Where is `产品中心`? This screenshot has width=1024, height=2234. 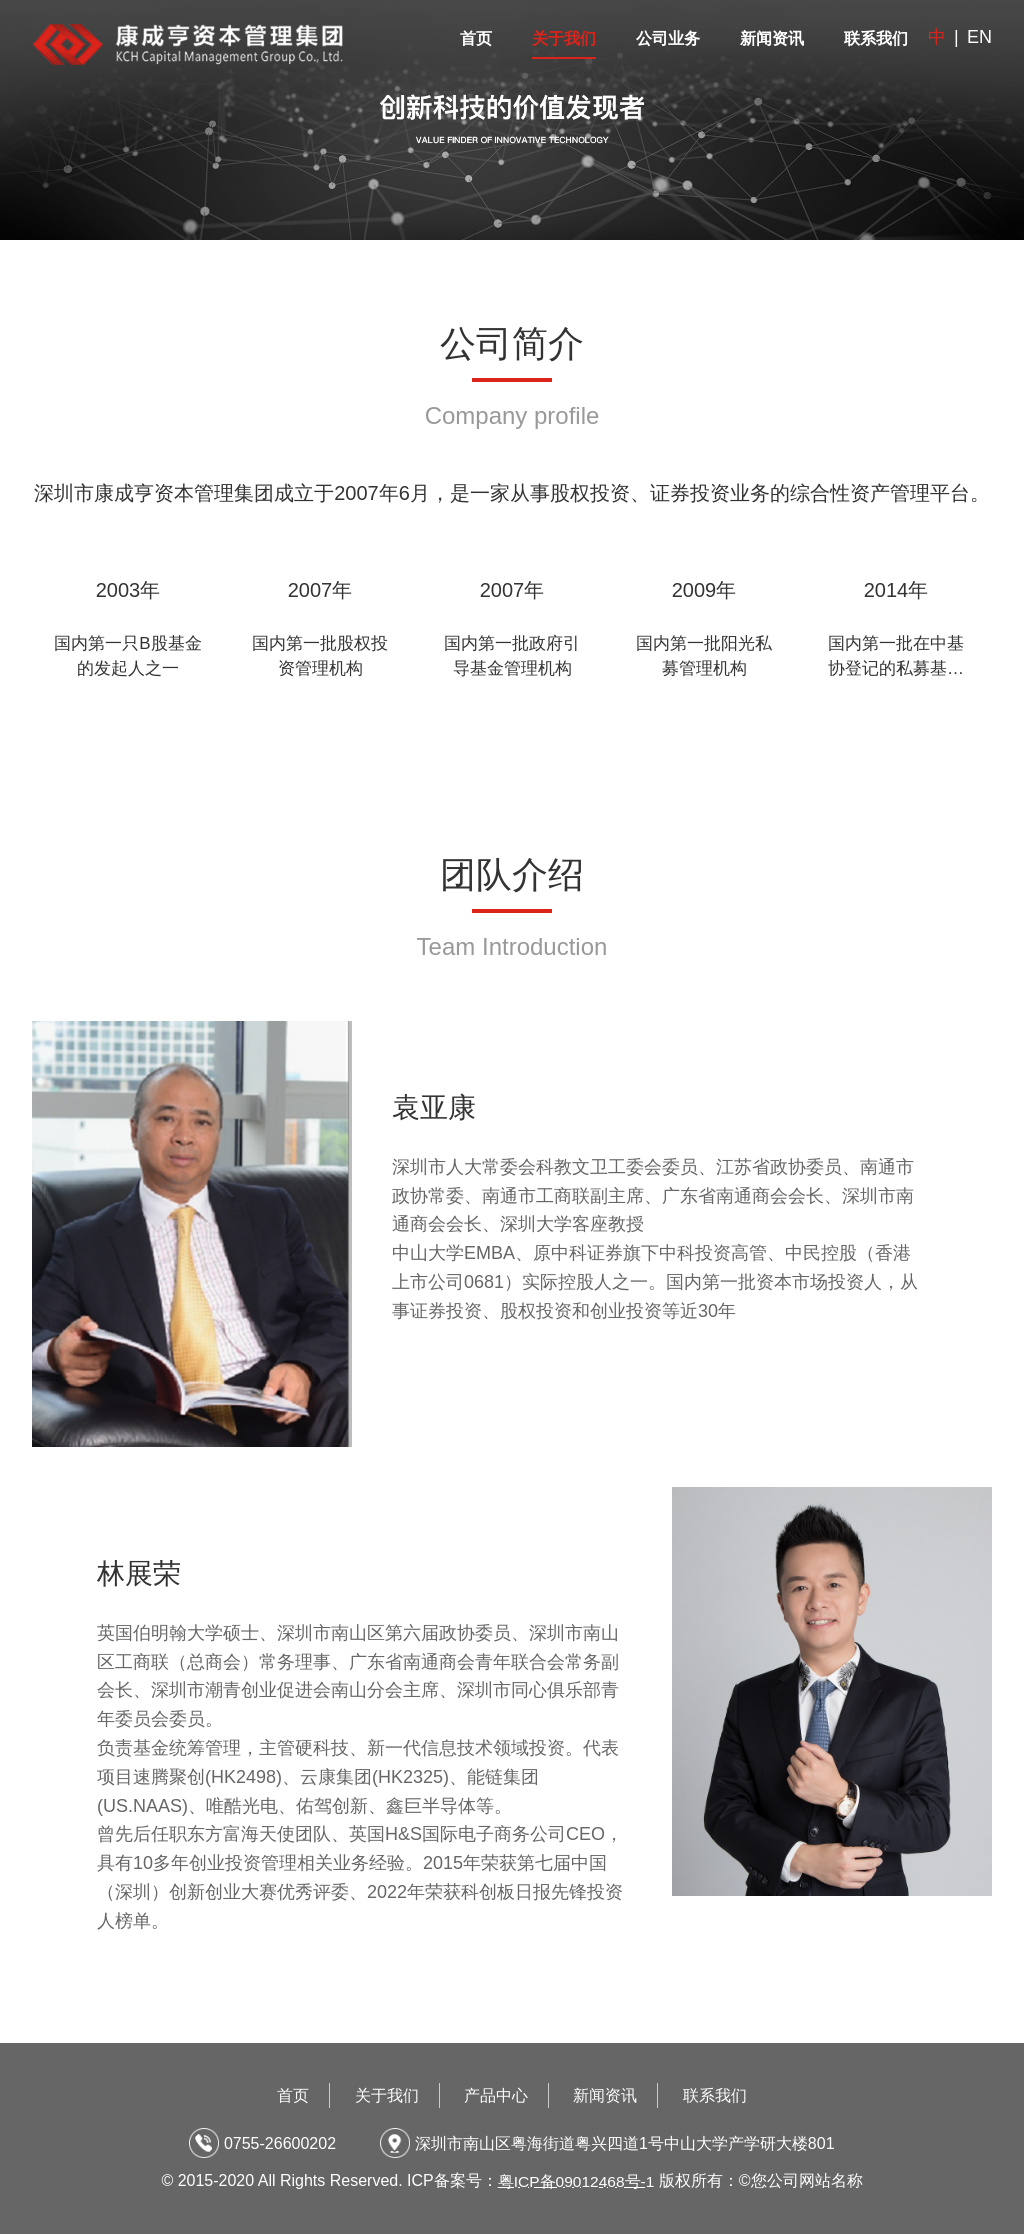
产品中心 is located at coordinates (496, 2095).